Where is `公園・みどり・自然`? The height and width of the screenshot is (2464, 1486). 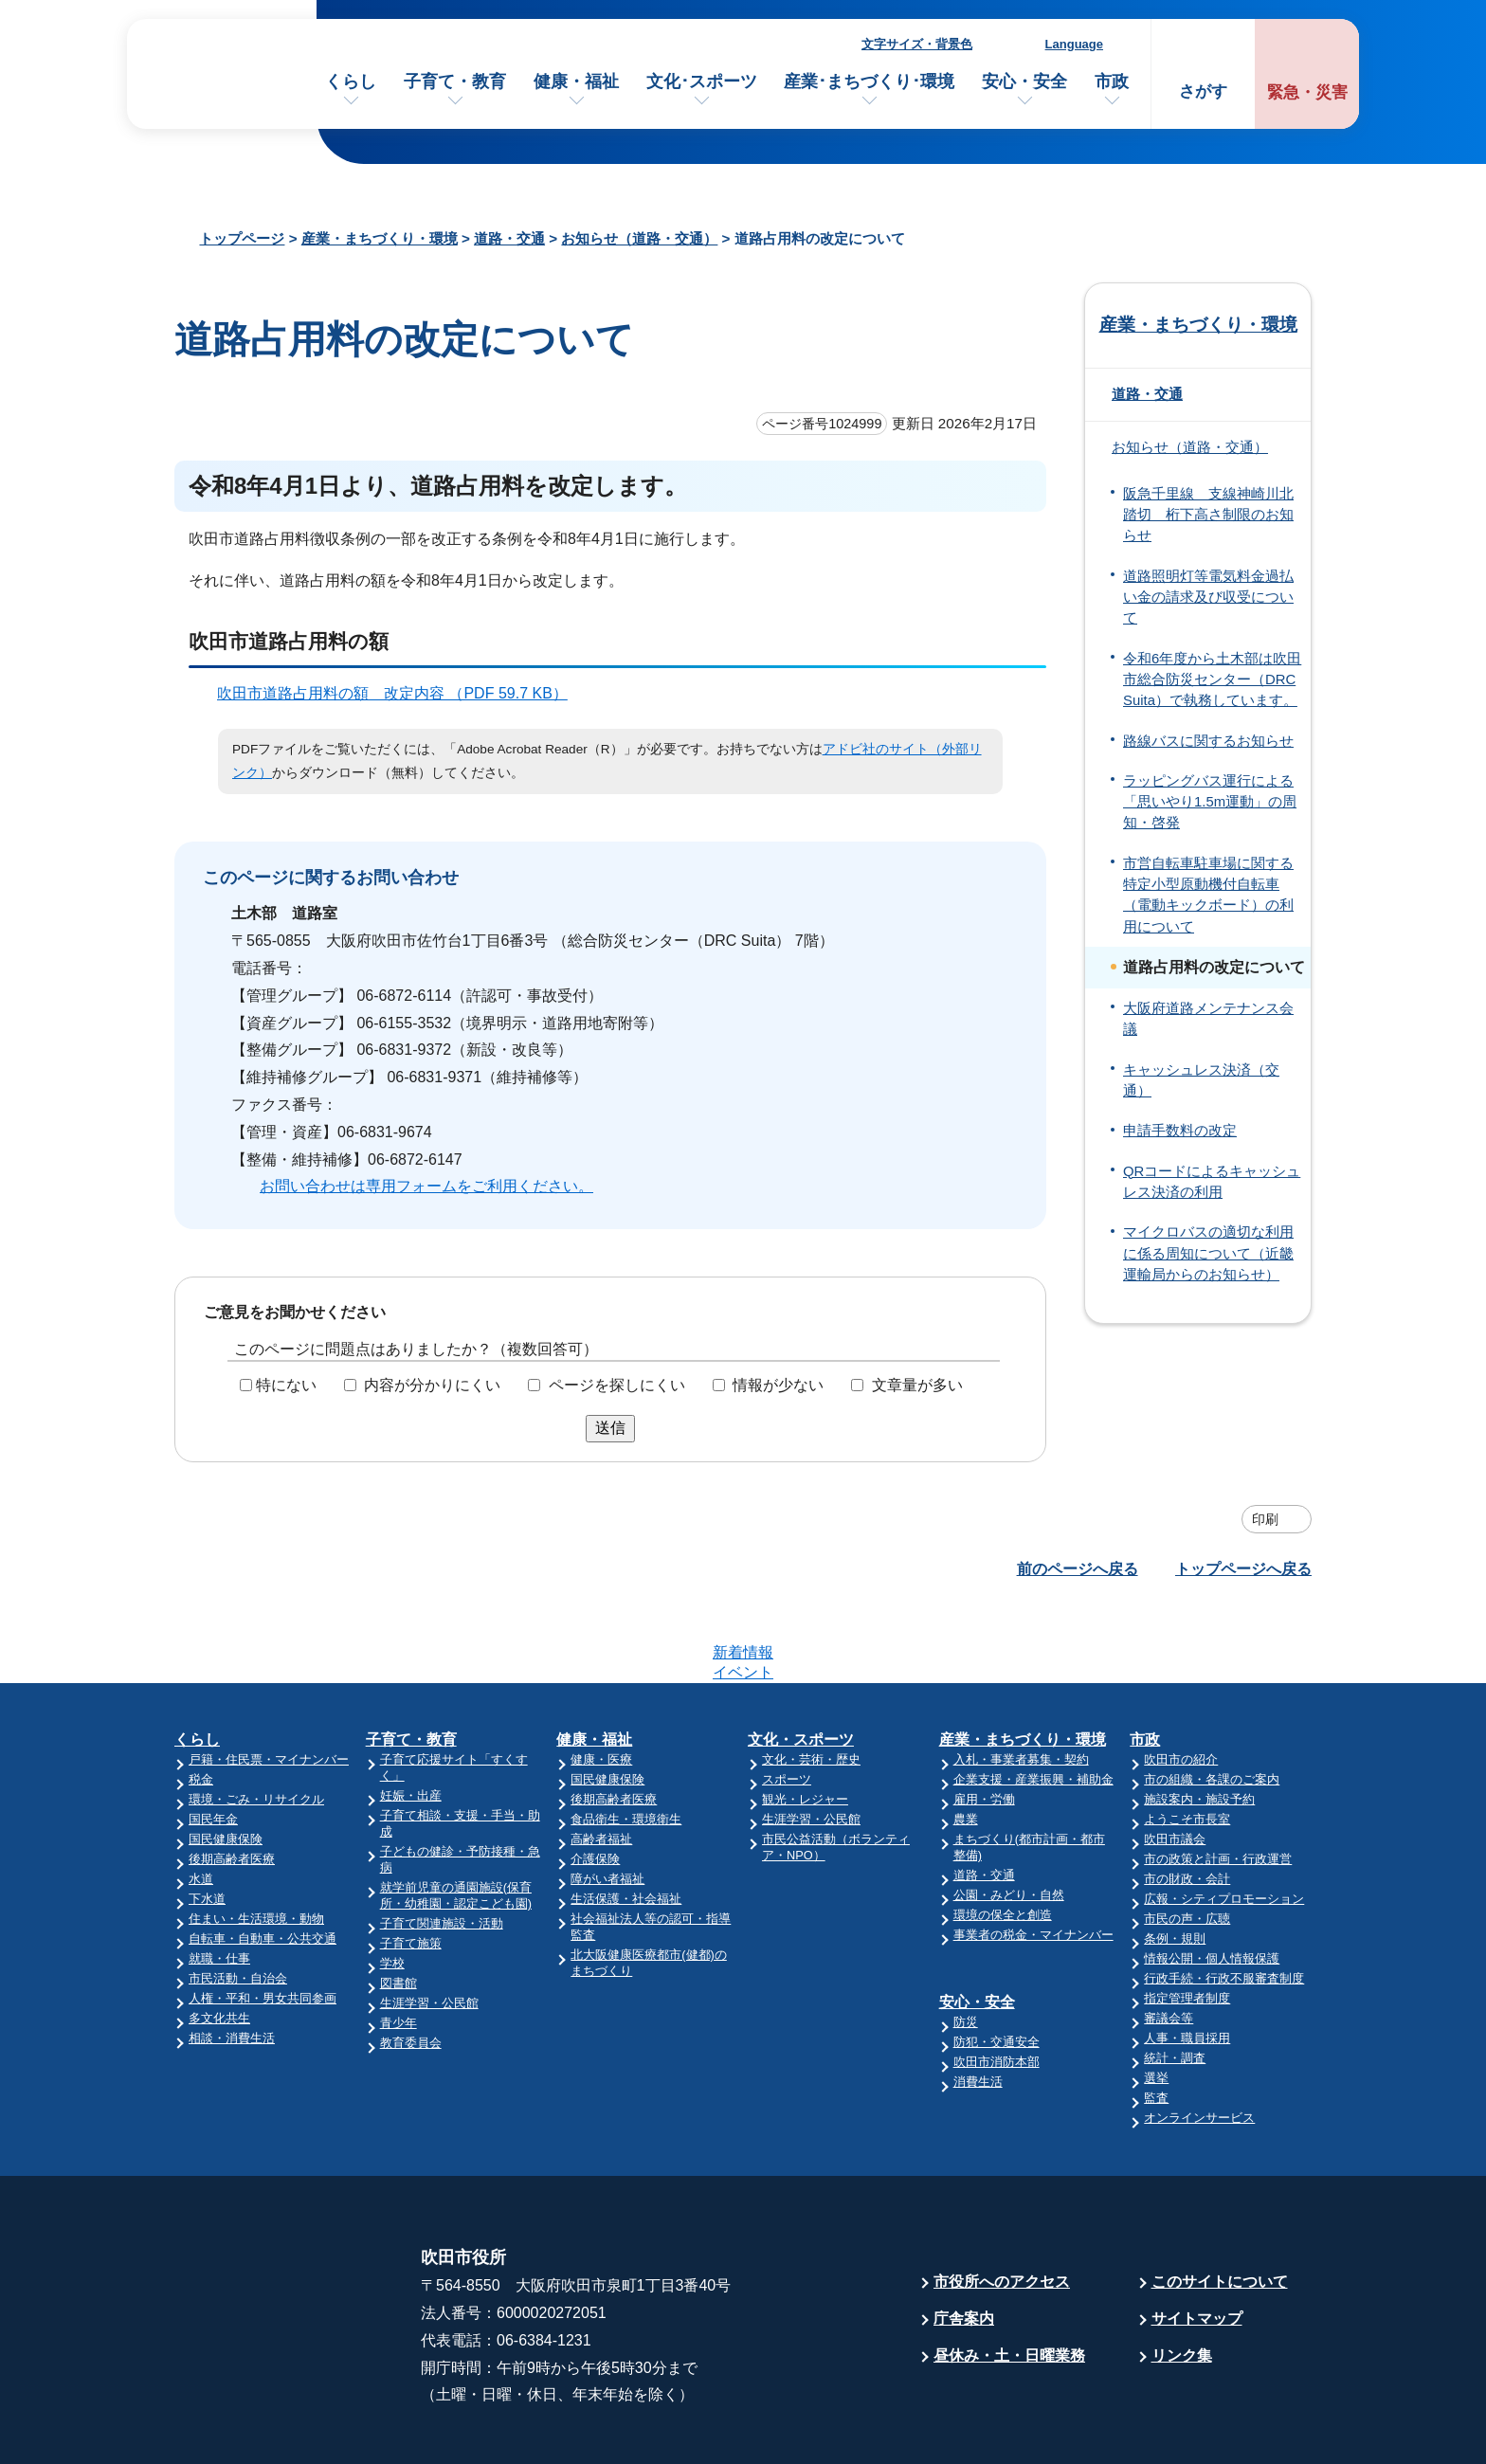 公園・みどり・自然 is located at coordinates (1008, 1821).